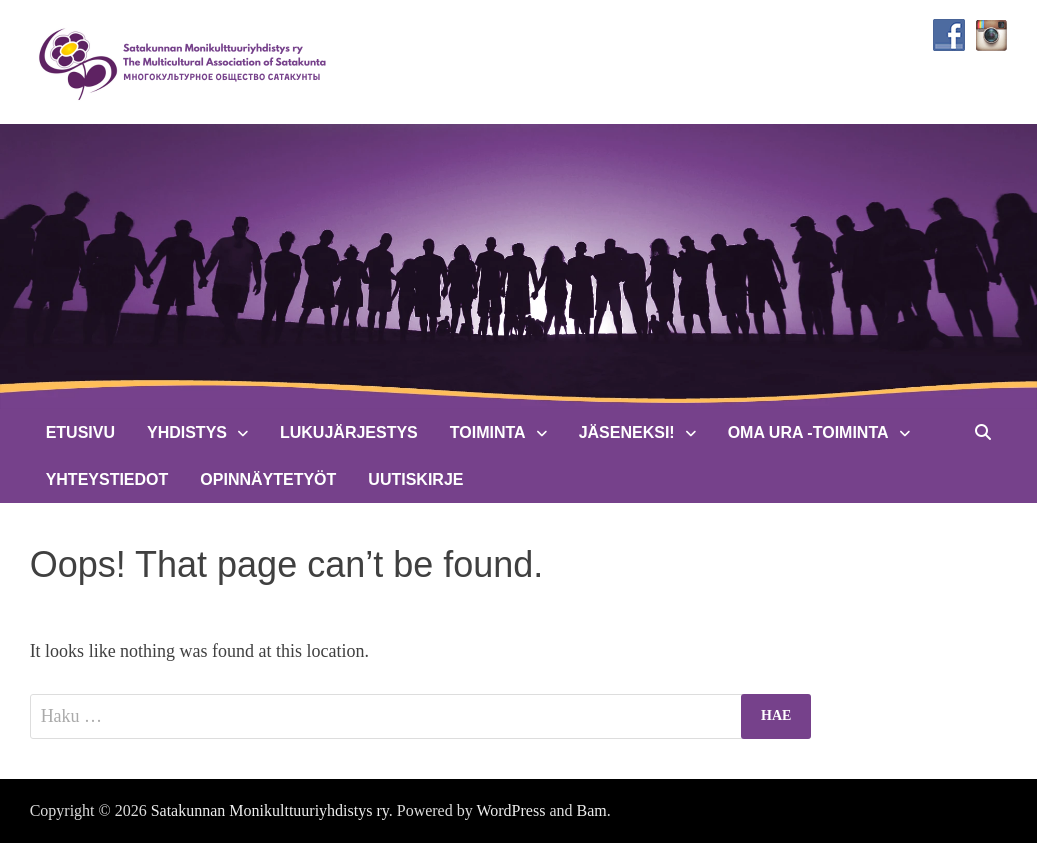 Image resolution: width=1037 pixels, height=843 pixels. I want to click on Bam, so click(591, 810).